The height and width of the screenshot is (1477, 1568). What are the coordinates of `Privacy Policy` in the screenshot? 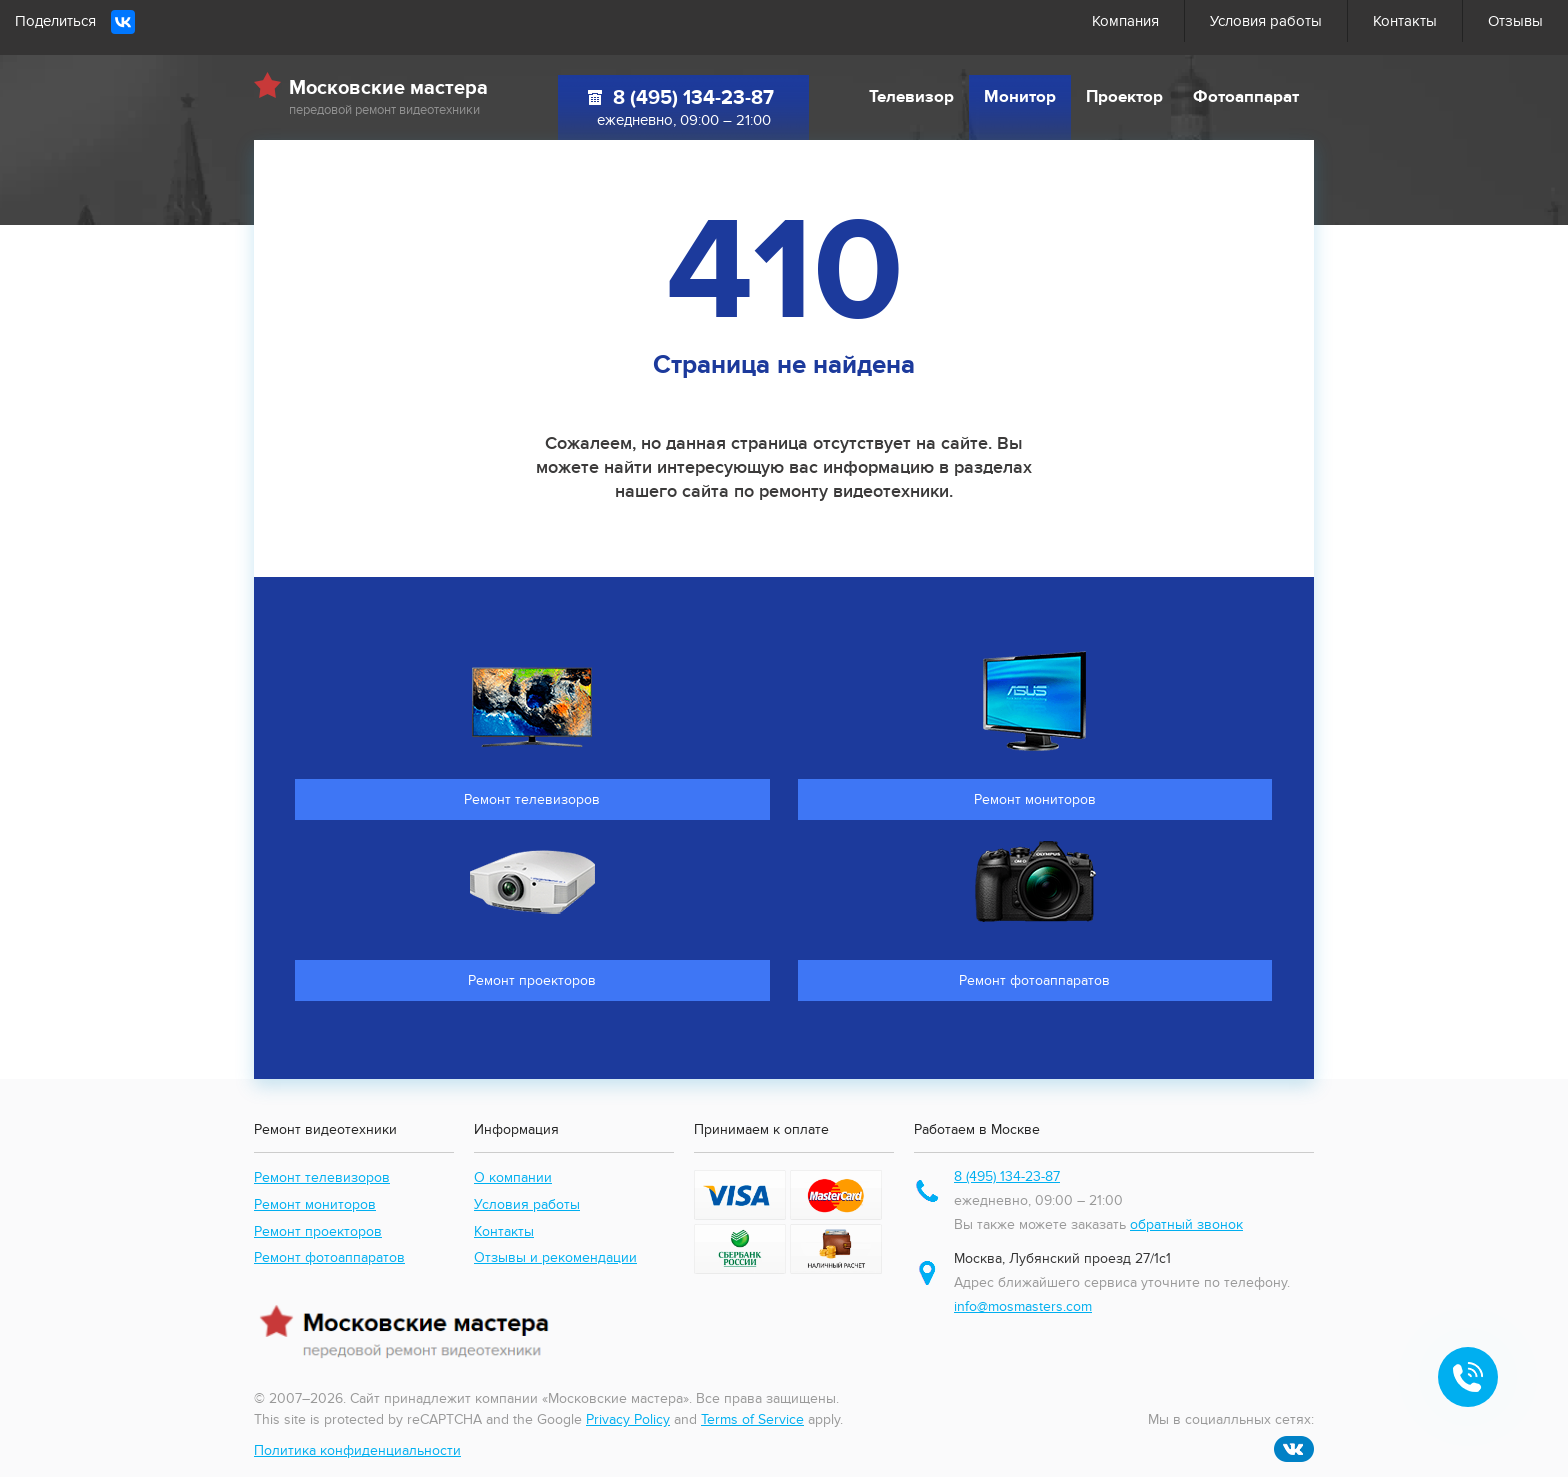 It's located at (628, 1419).